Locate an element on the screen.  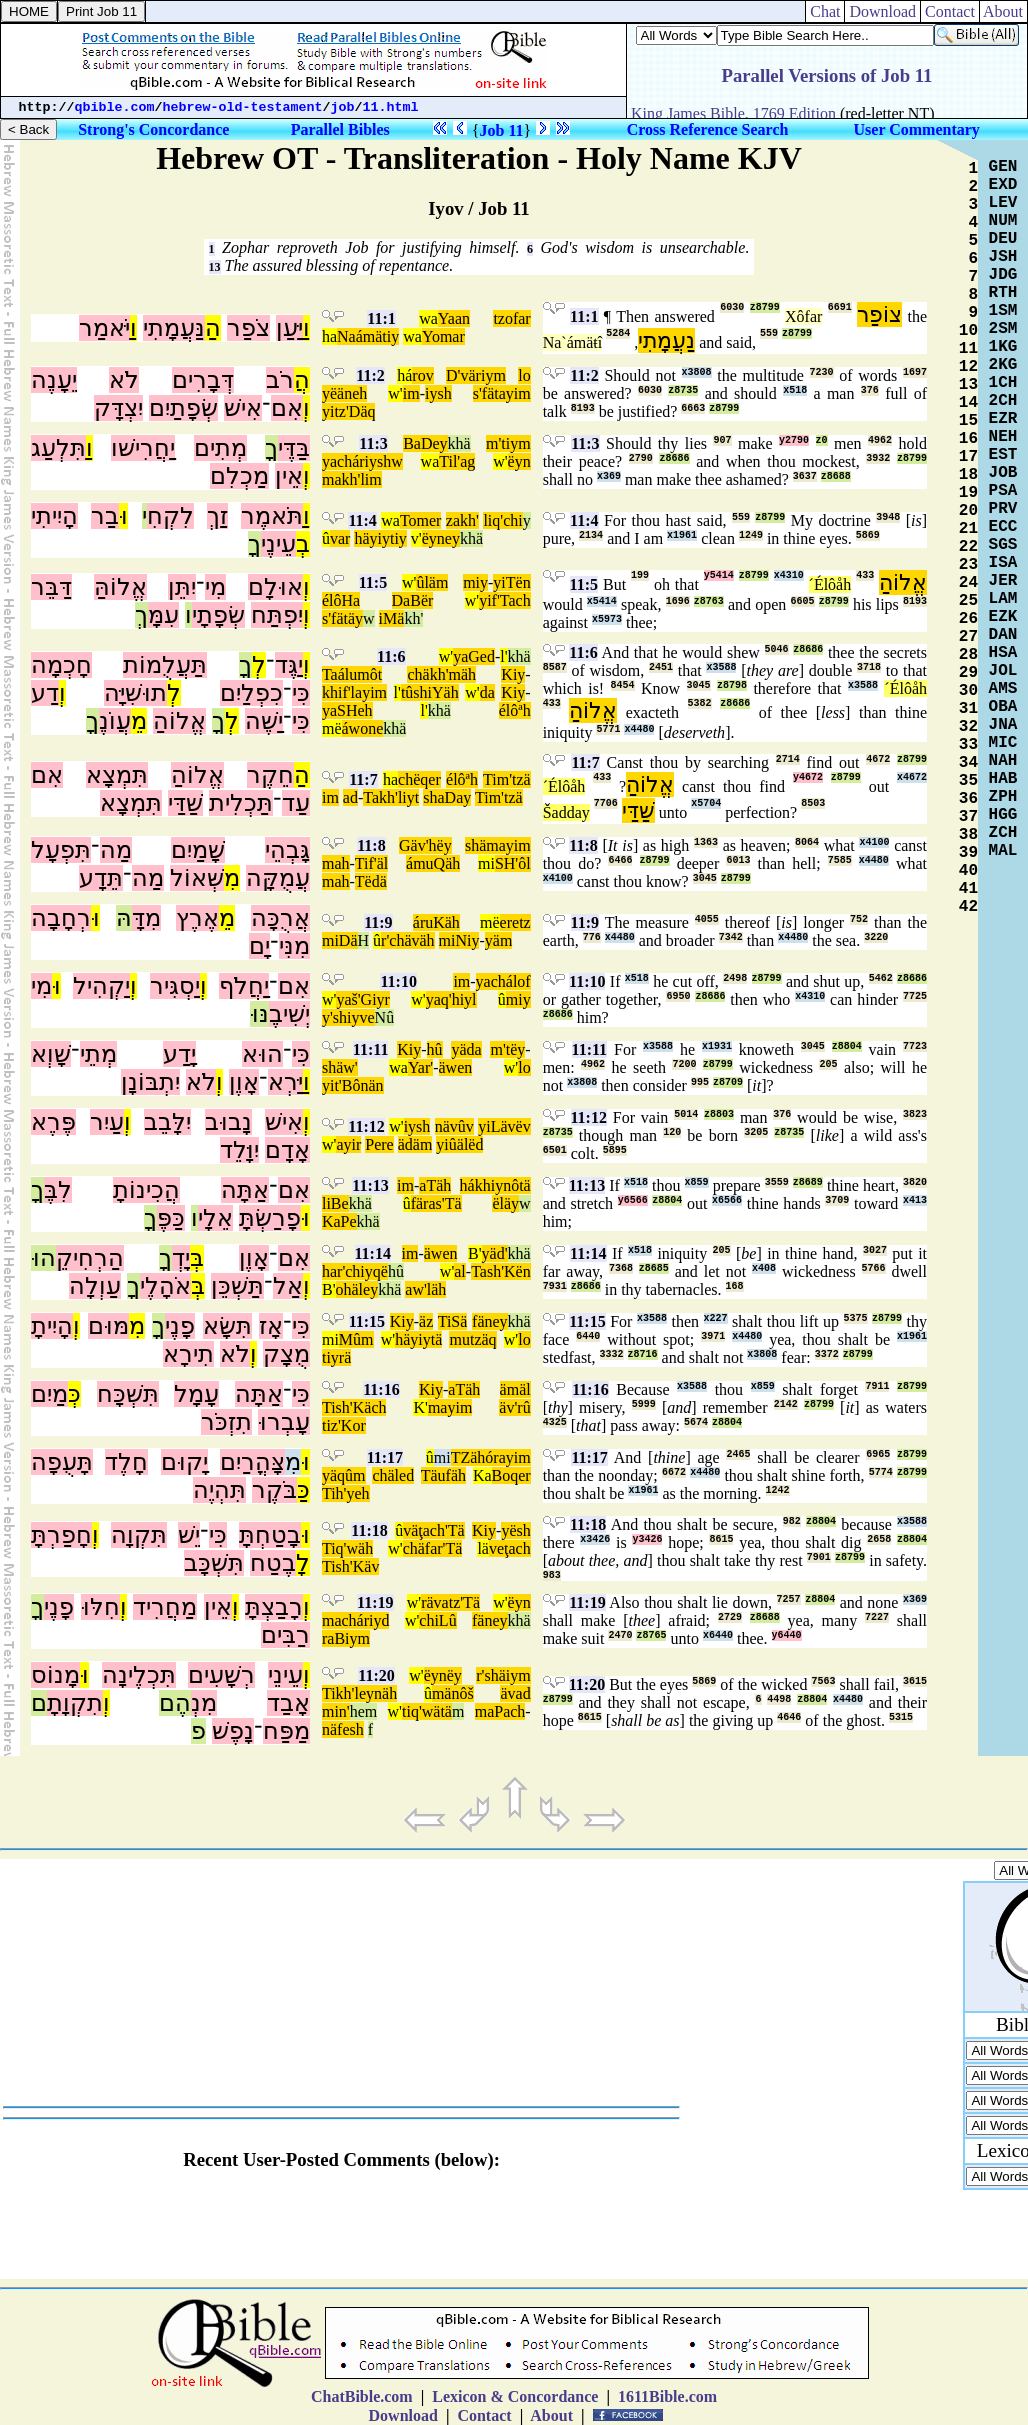
עַוְלָה is located at coordinates (95, 1286).